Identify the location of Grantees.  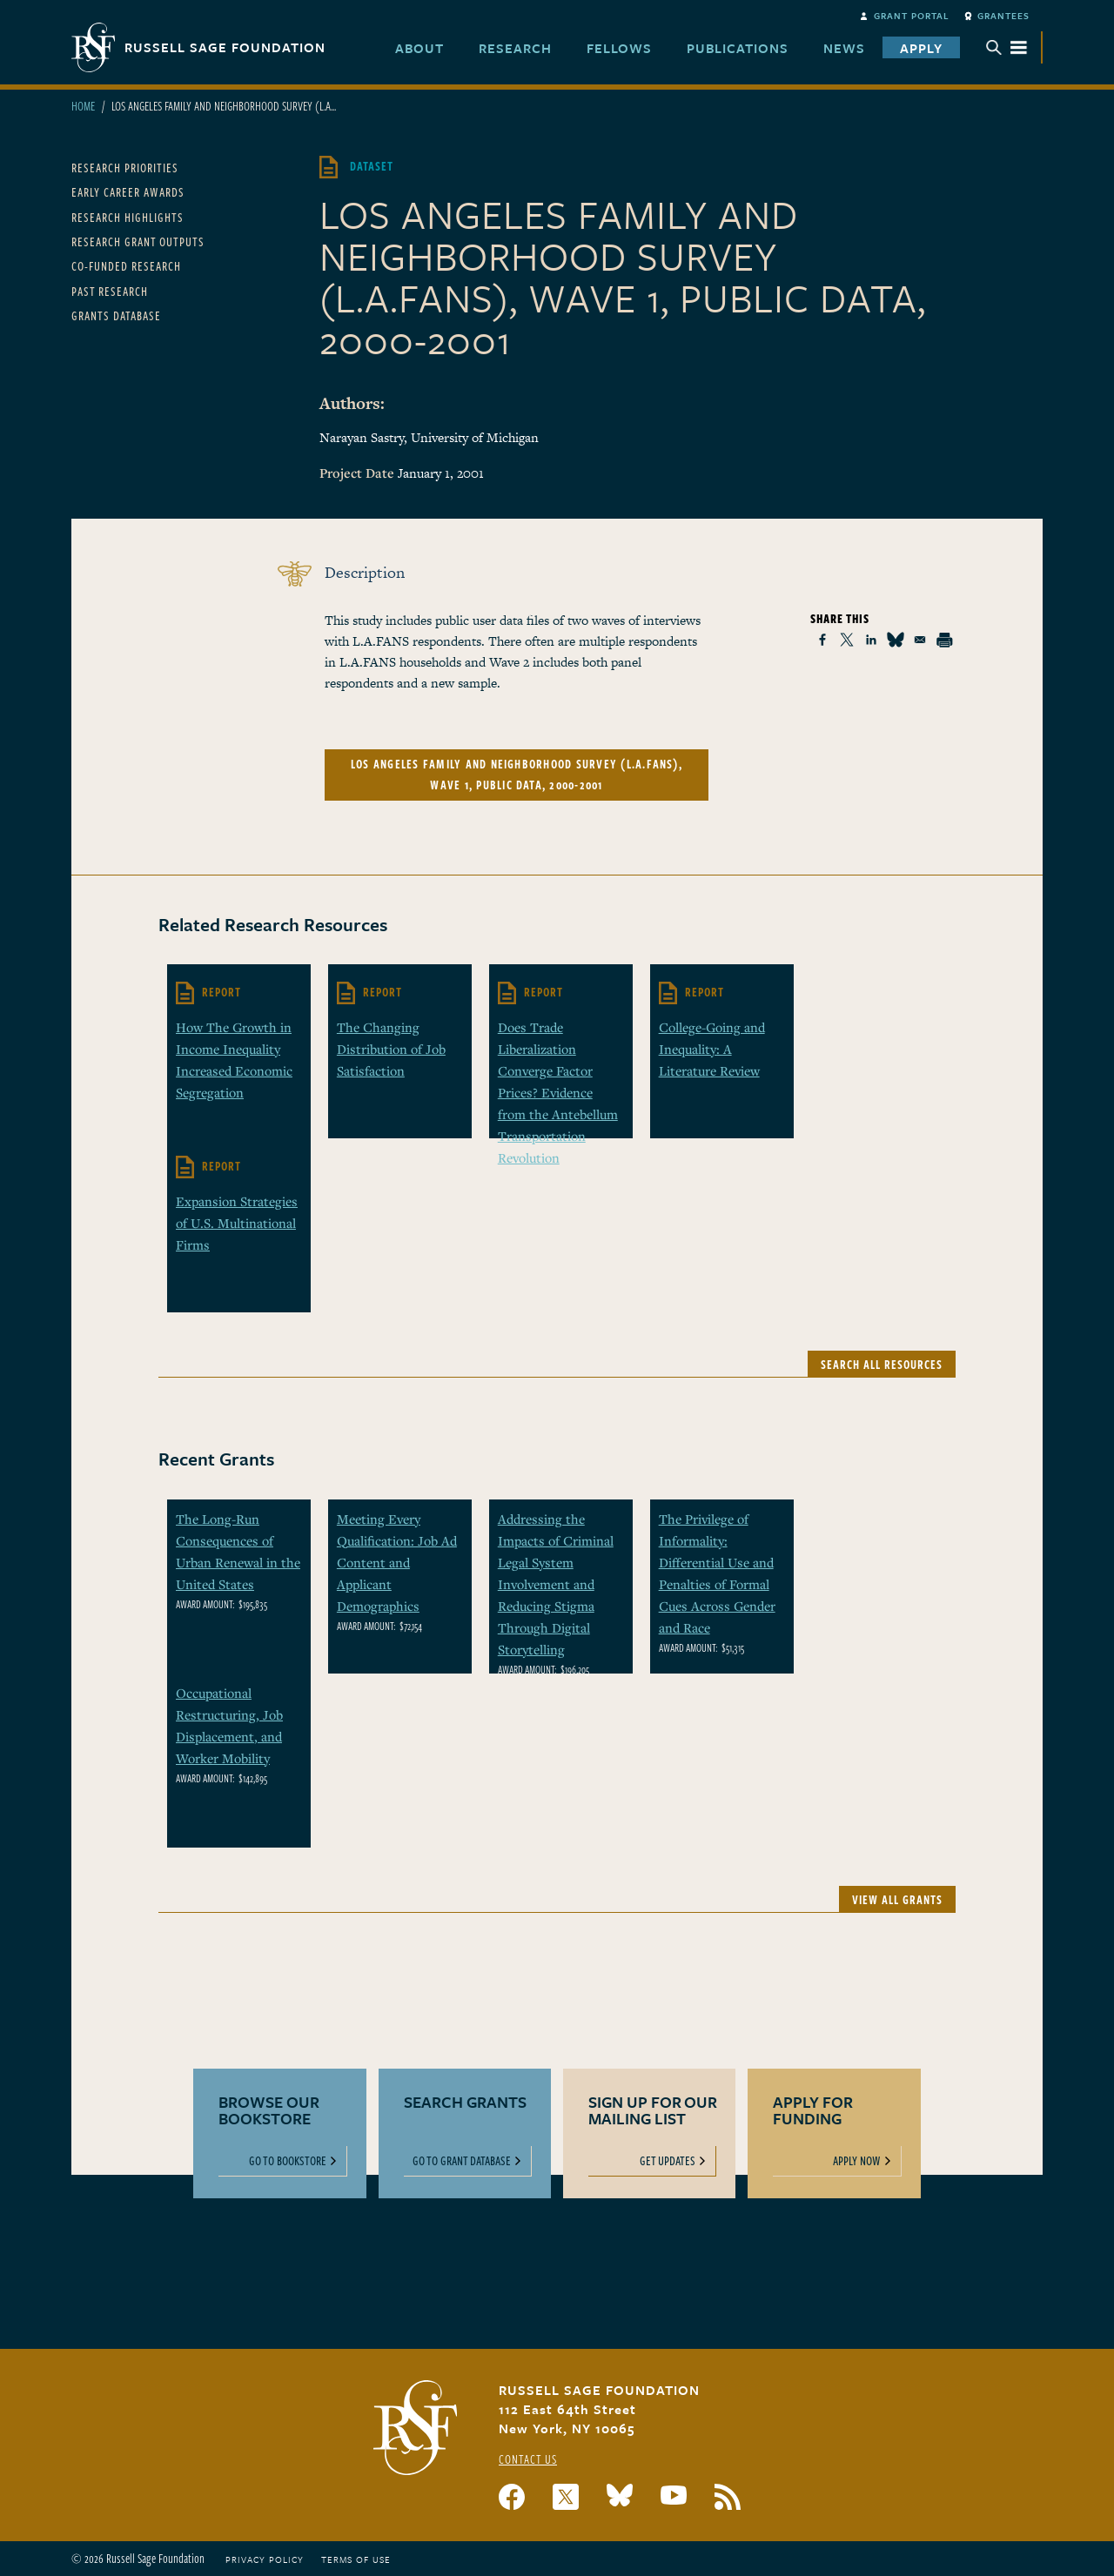
(1003, 16).